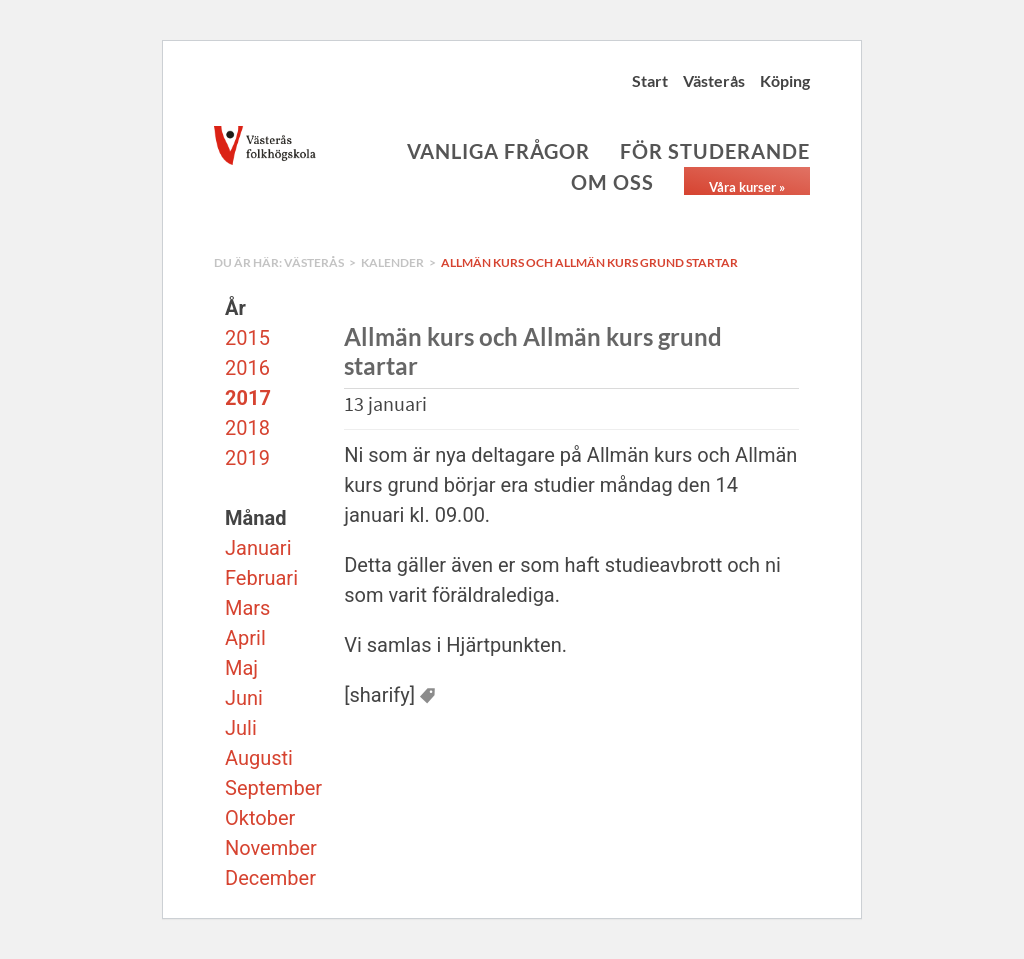  Describe the element at coordinates (247, 458) in the screenshot. I see `2019` at that location.